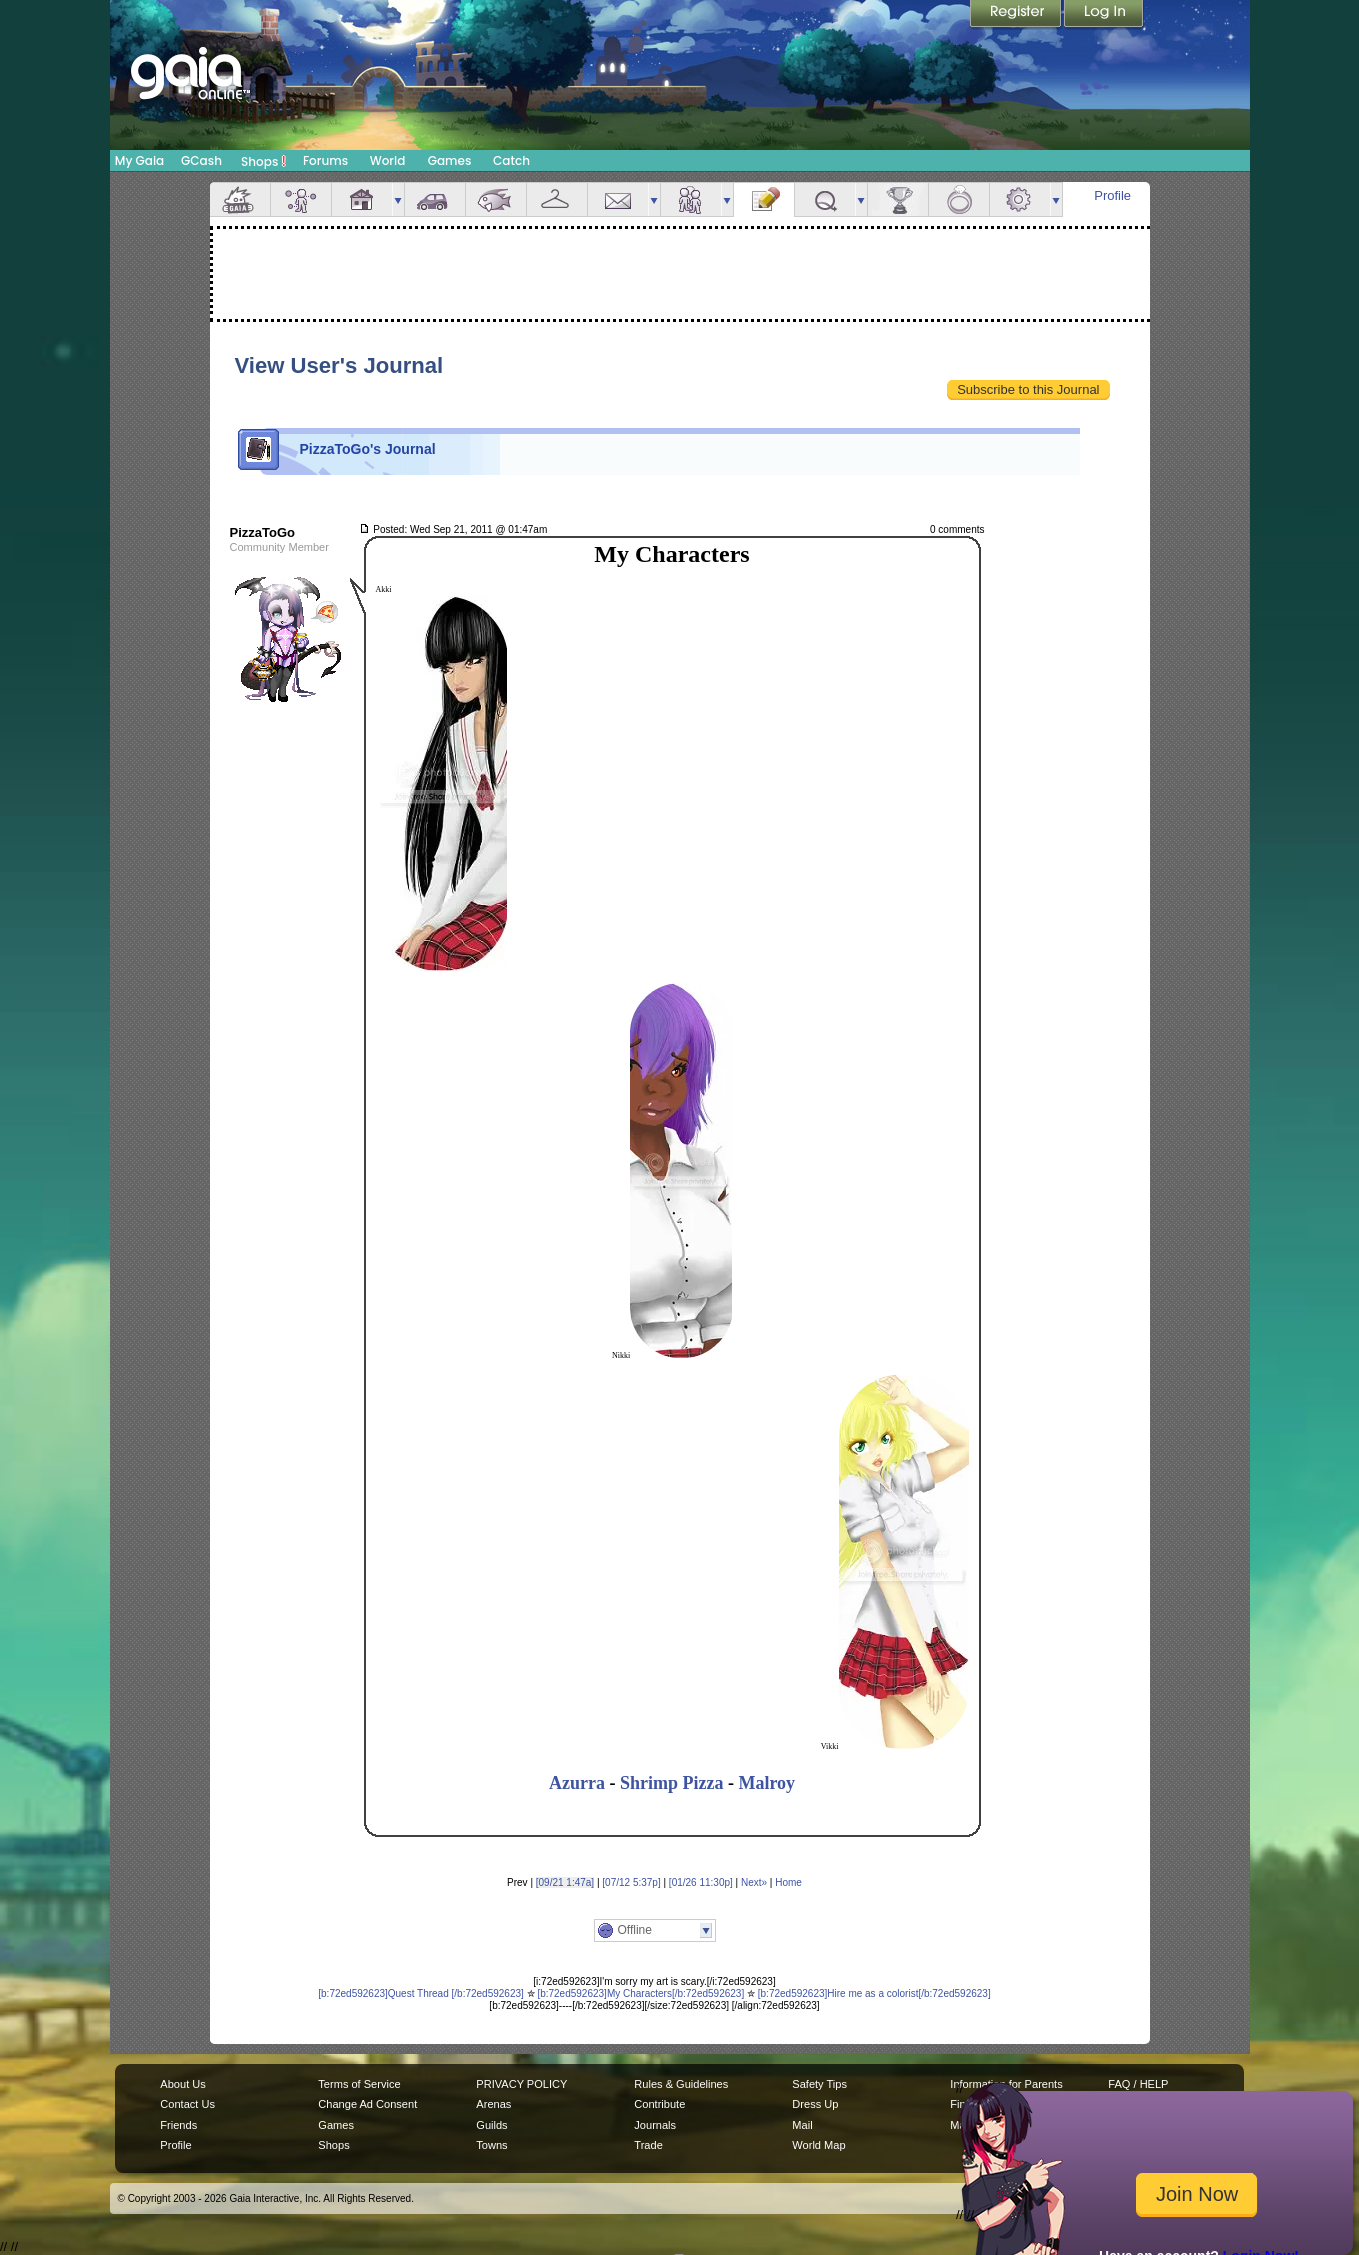 This screenshot has width=1359, height=2255. Describe the element at coordinates (754, 1882) in the screenshot. I see `Next»` at that location.